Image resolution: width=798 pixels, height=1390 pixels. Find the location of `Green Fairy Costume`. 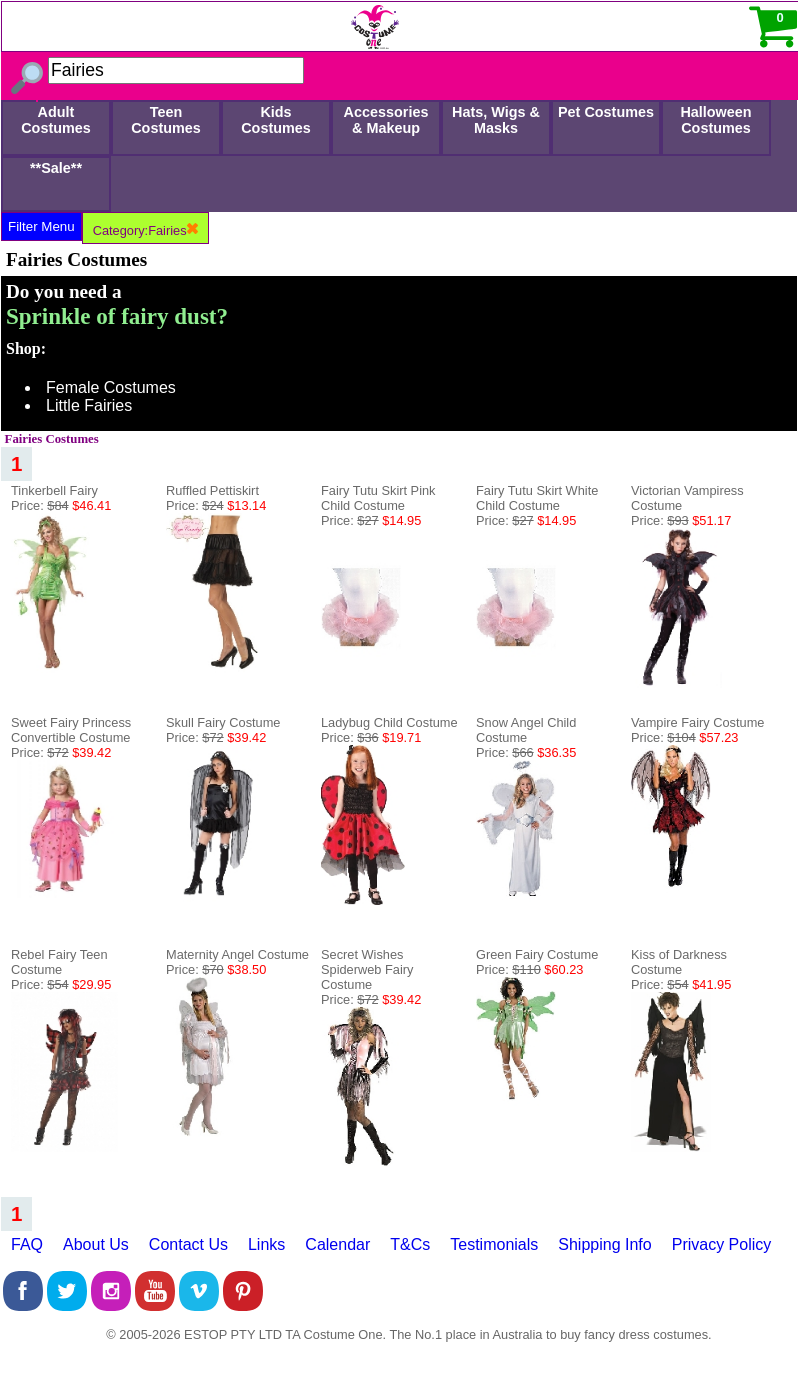

Green Fairy Costume is located at coordinates (537, 954).